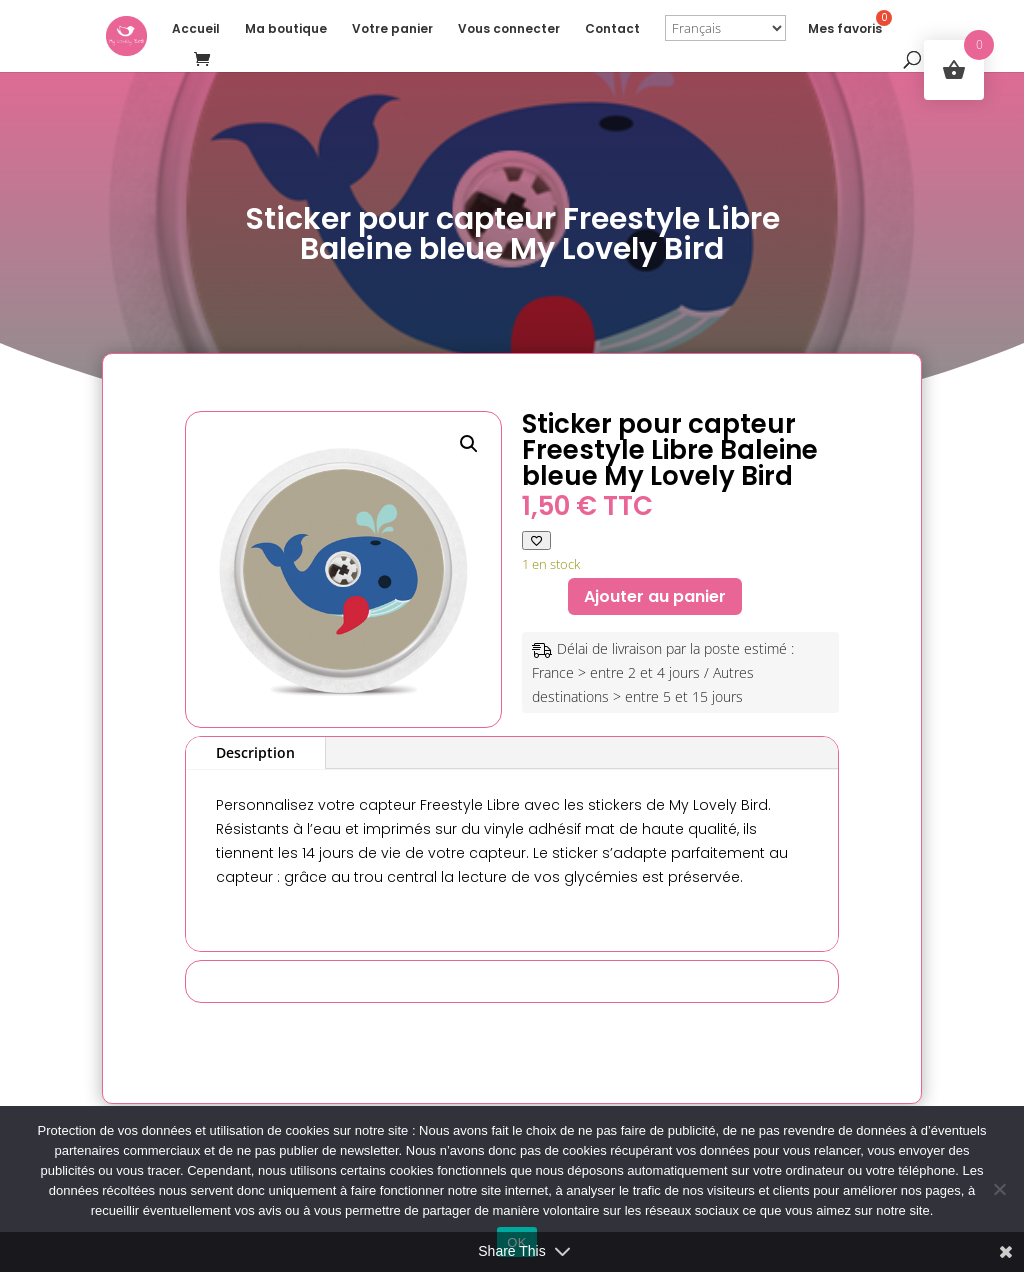 The width and height of the screenshot is (1024, 1272). What do you see at coordinates (392, 29) in the screenshot?
I see `Votre panier` at bounding box center [392, 29].